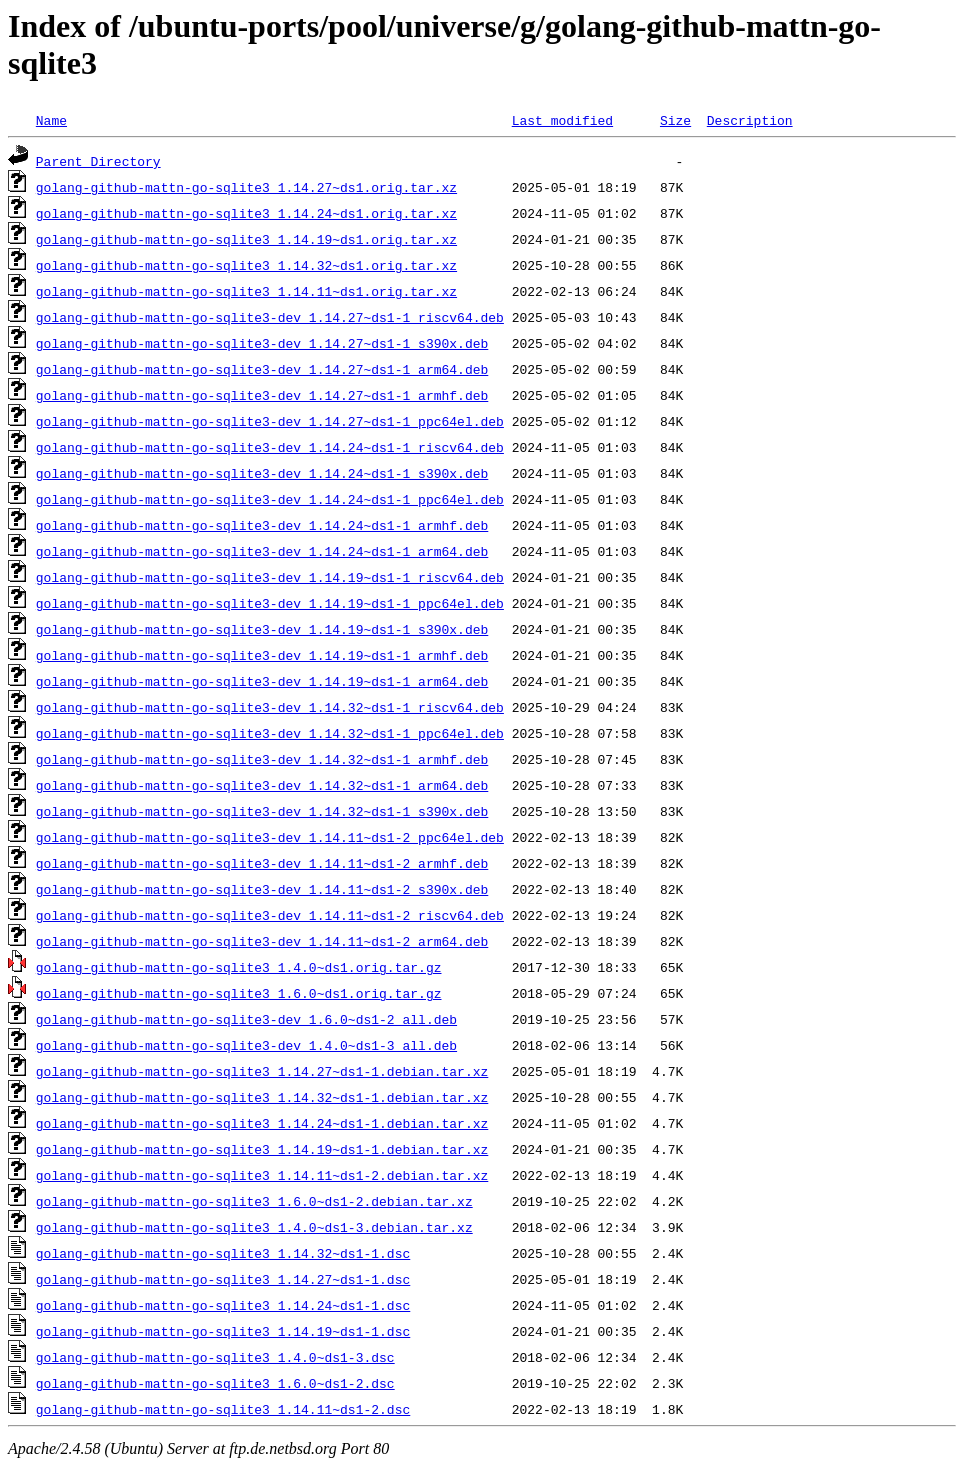 The width and height of the screenshot is (964, 1466). Describe the element at coordinates (270, 733) in the screenshot. I see `golang-github-mattn-go-sqlite3-dev_1.14.32~ds1-1_ppc64el.deb` at that location.